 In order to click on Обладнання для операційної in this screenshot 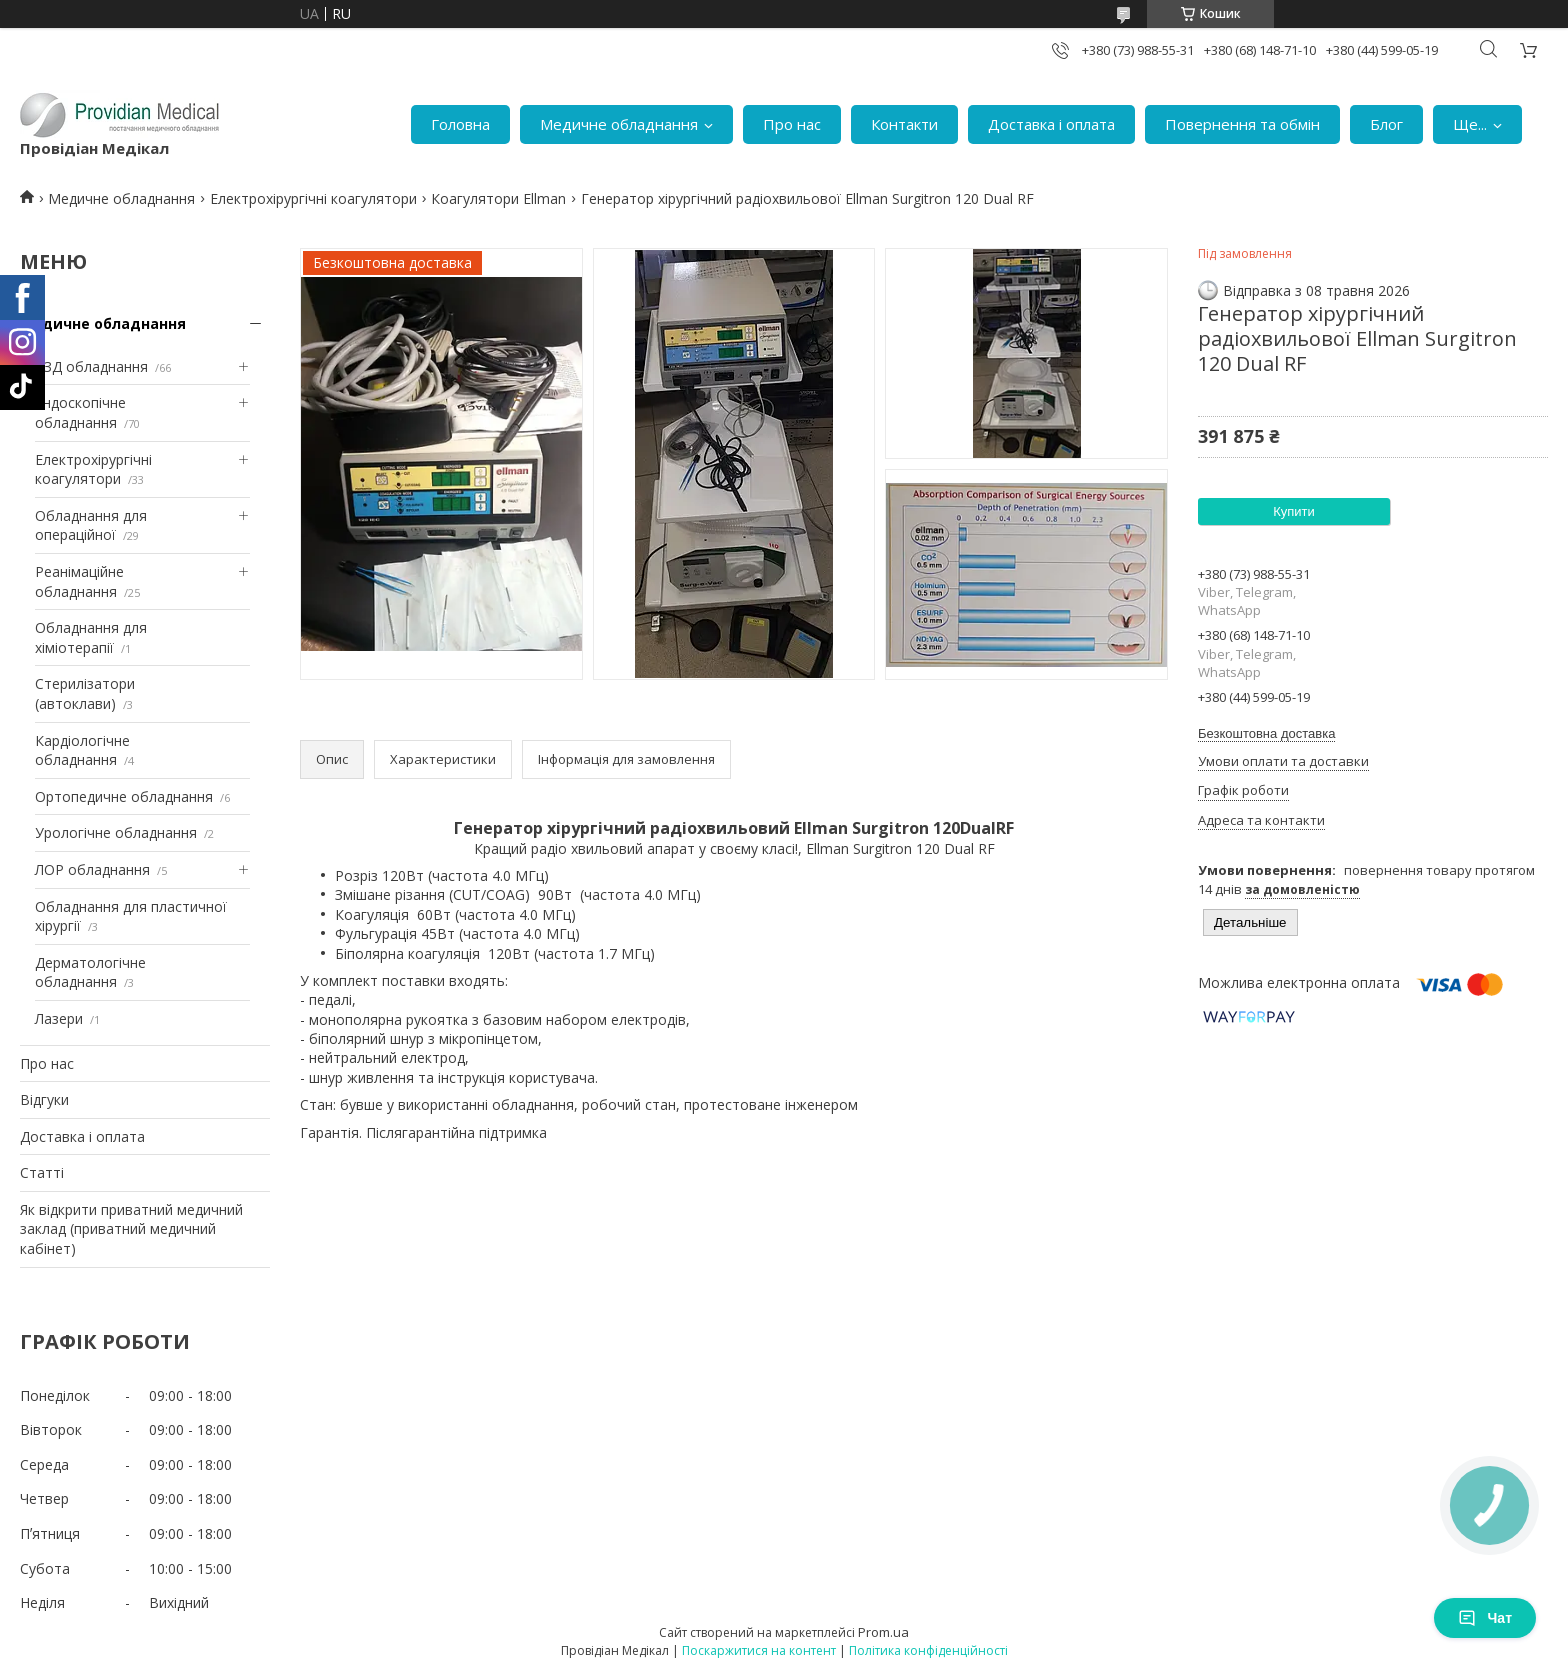, I will do `click(91, 525)`.